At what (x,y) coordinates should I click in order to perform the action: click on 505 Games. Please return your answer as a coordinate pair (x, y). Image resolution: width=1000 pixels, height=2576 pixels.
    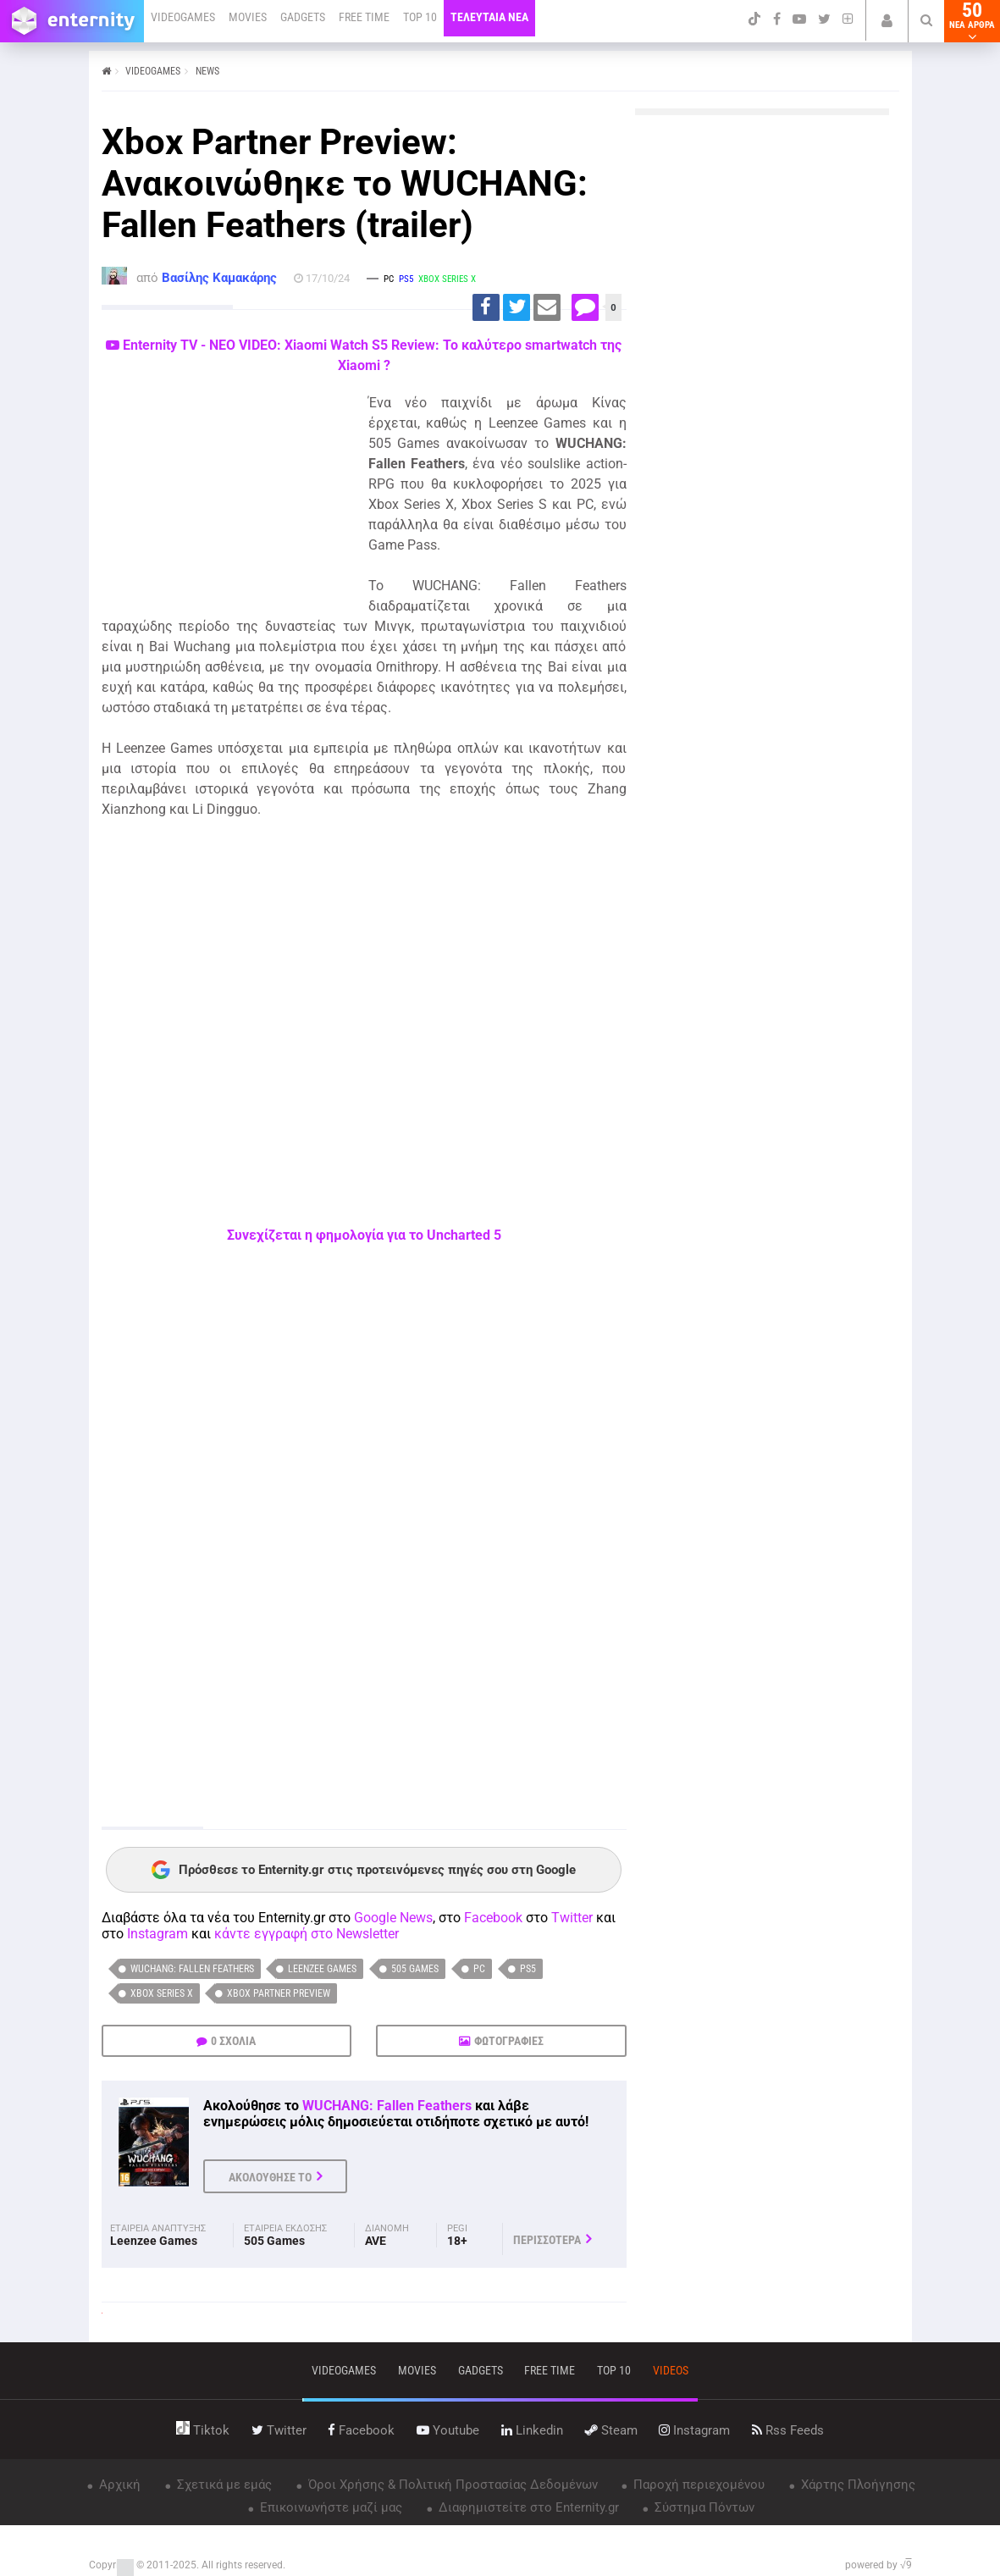
    Looking at the image, I should click on (415, 1969).